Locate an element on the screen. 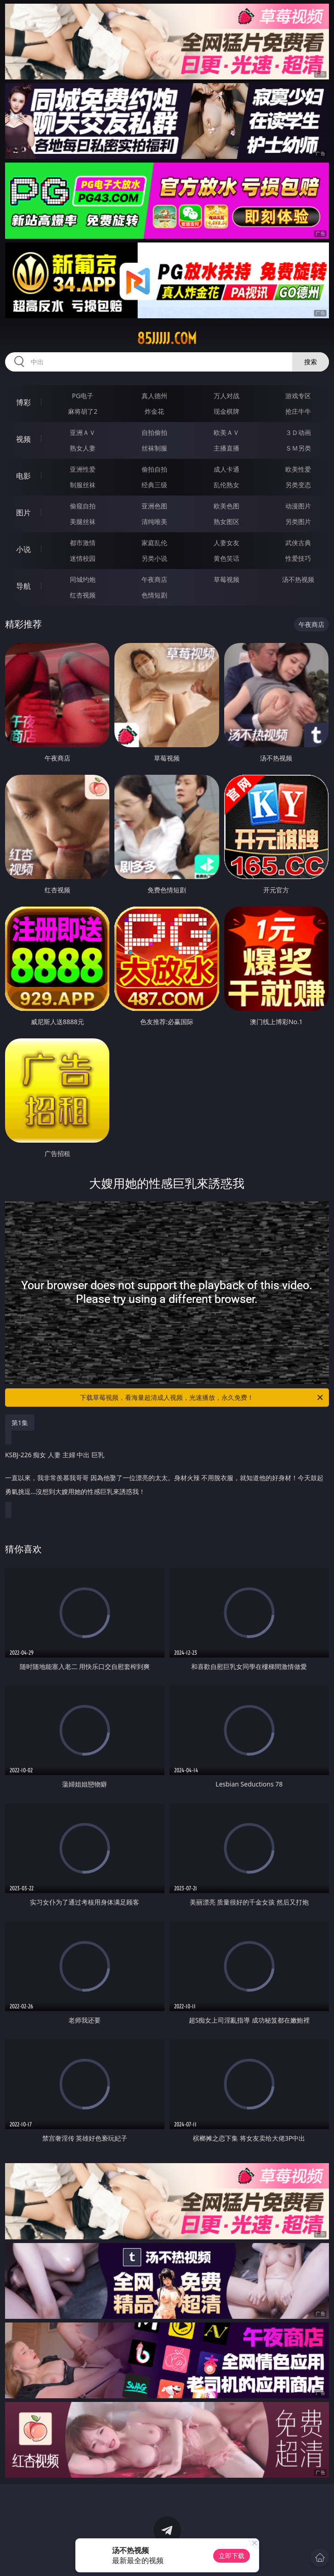 The height and width of the screenshot is (2576, 334). 另类变态 is located at coordinates (298, 484).